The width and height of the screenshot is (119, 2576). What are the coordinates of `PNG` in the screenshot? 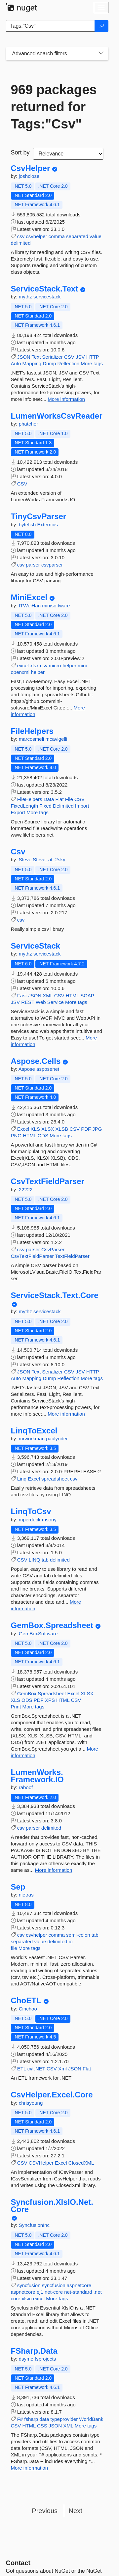 It's located at (16, 1135).